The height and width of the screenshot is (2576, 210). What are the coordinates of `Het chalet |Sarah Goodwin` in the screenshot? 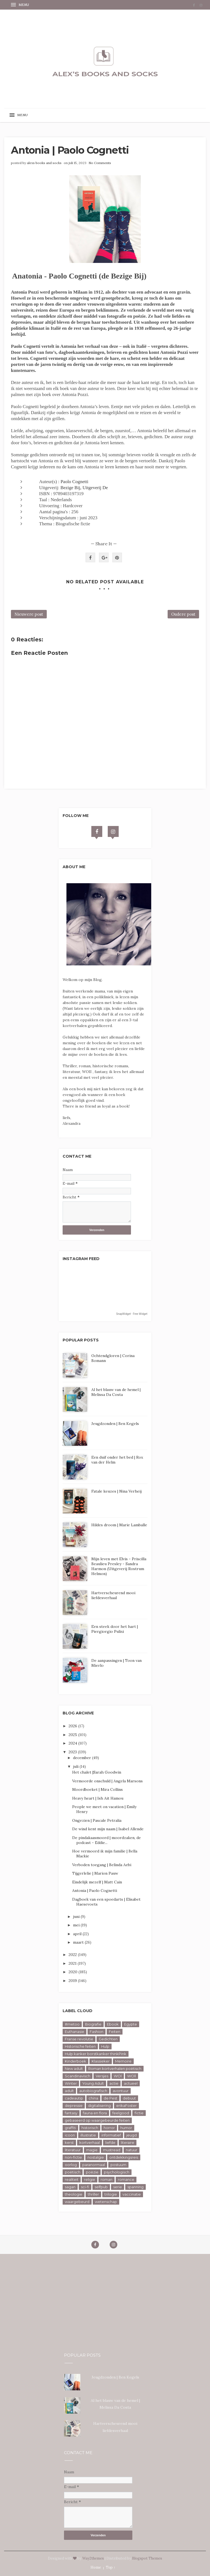 It's located at (96, 1772).